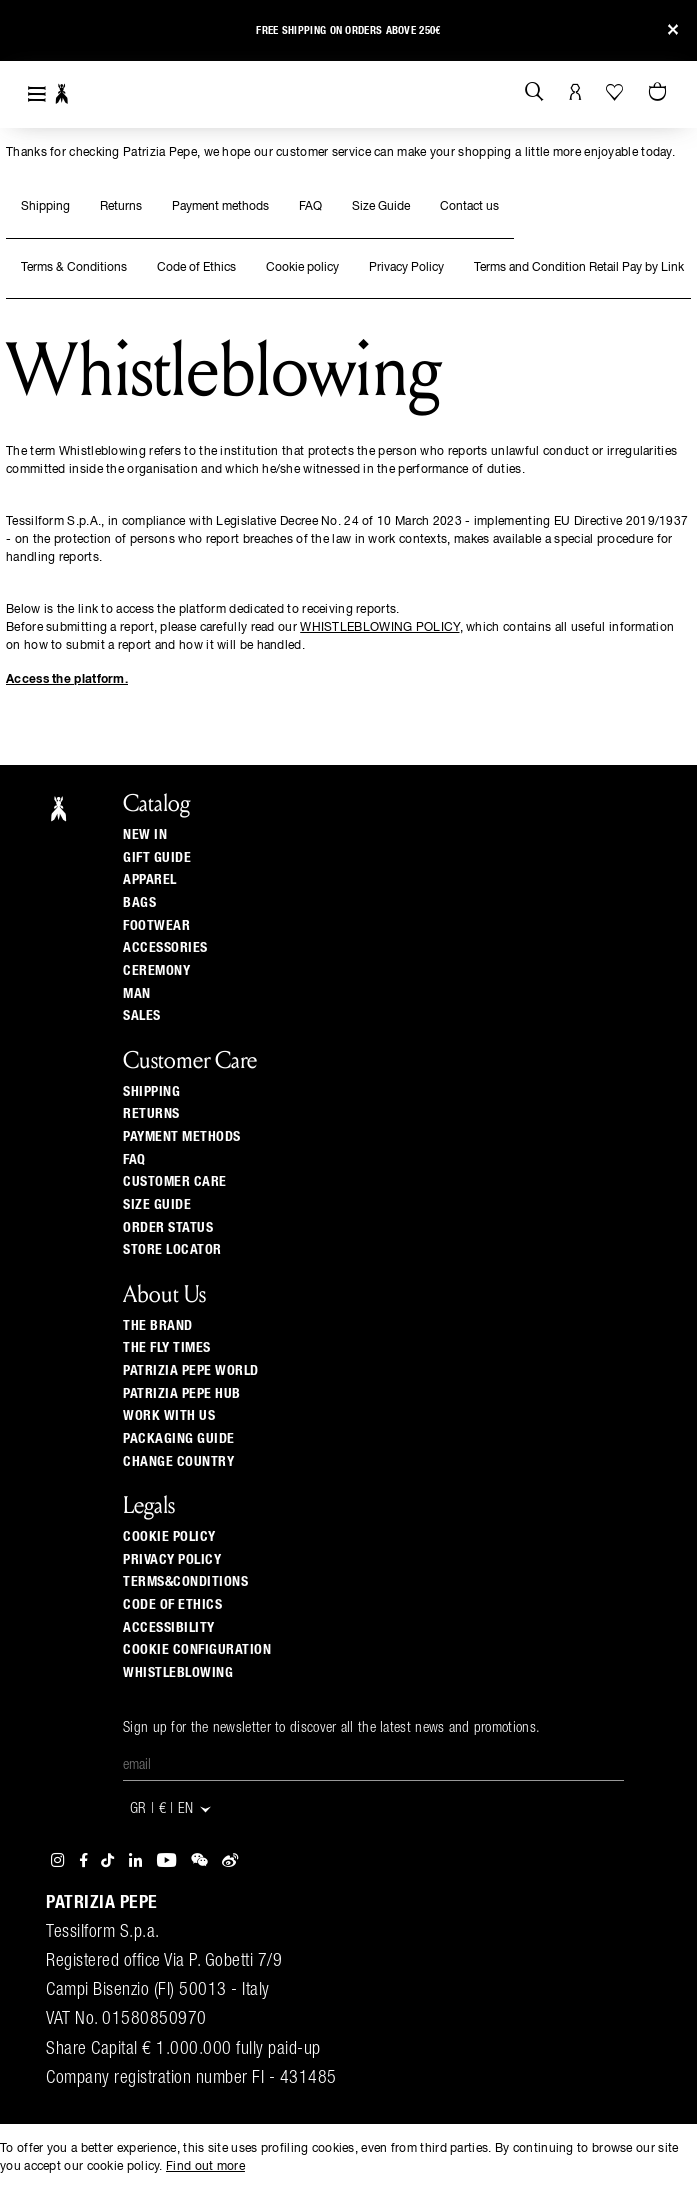 Image resolution: width=697 pixels, height=2192 pixels. What do you see at coordinates (121, 207) in the screenshot?
I see `Returns` at bounding box center [121, 207].